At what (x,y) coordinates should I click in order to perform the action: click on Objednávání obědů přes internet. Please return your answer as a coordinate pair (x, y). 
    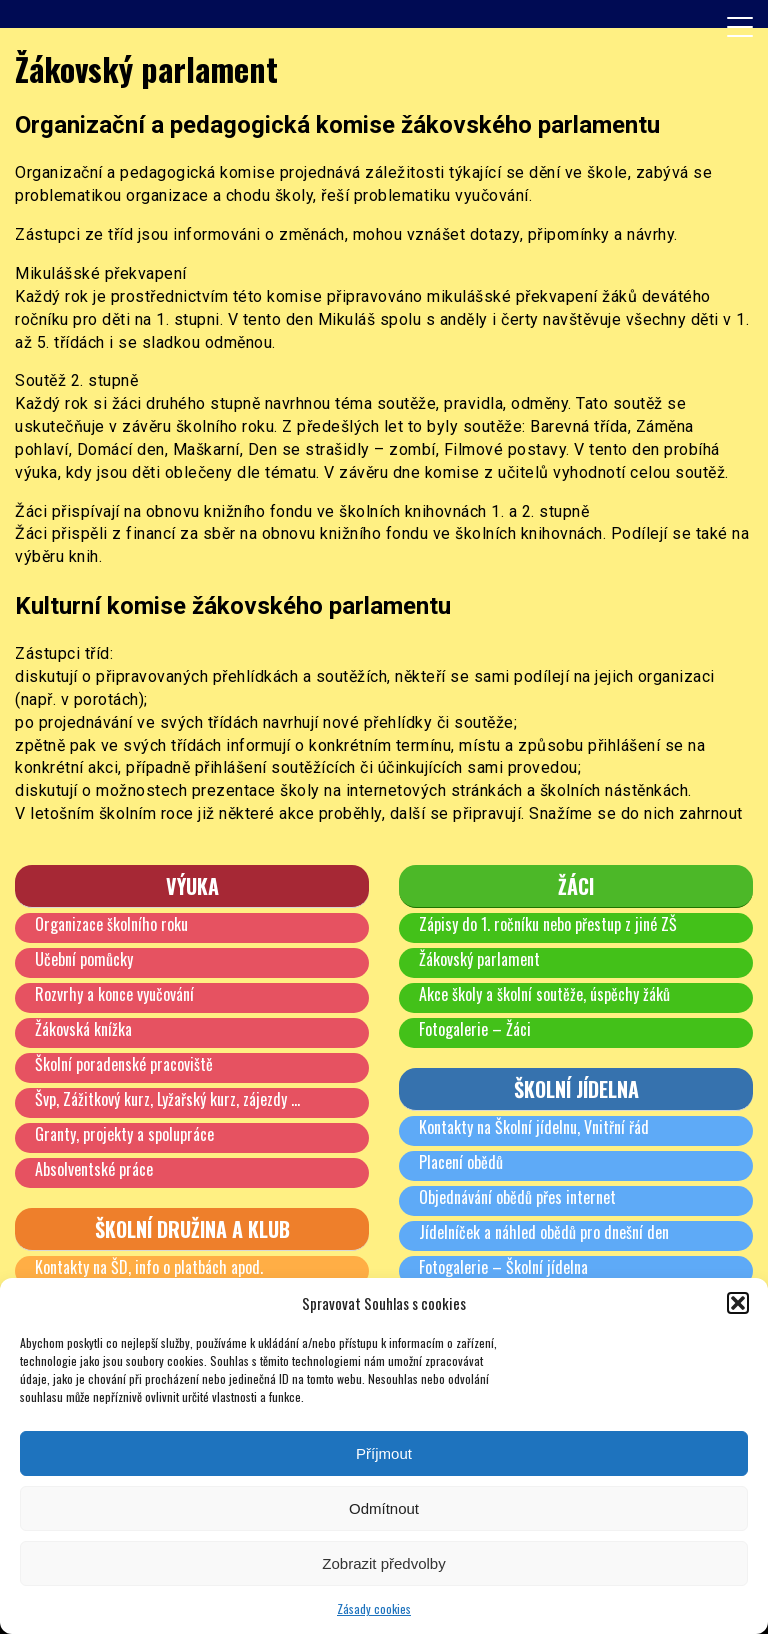
    Looking at the image, I should click on (517, 1197).